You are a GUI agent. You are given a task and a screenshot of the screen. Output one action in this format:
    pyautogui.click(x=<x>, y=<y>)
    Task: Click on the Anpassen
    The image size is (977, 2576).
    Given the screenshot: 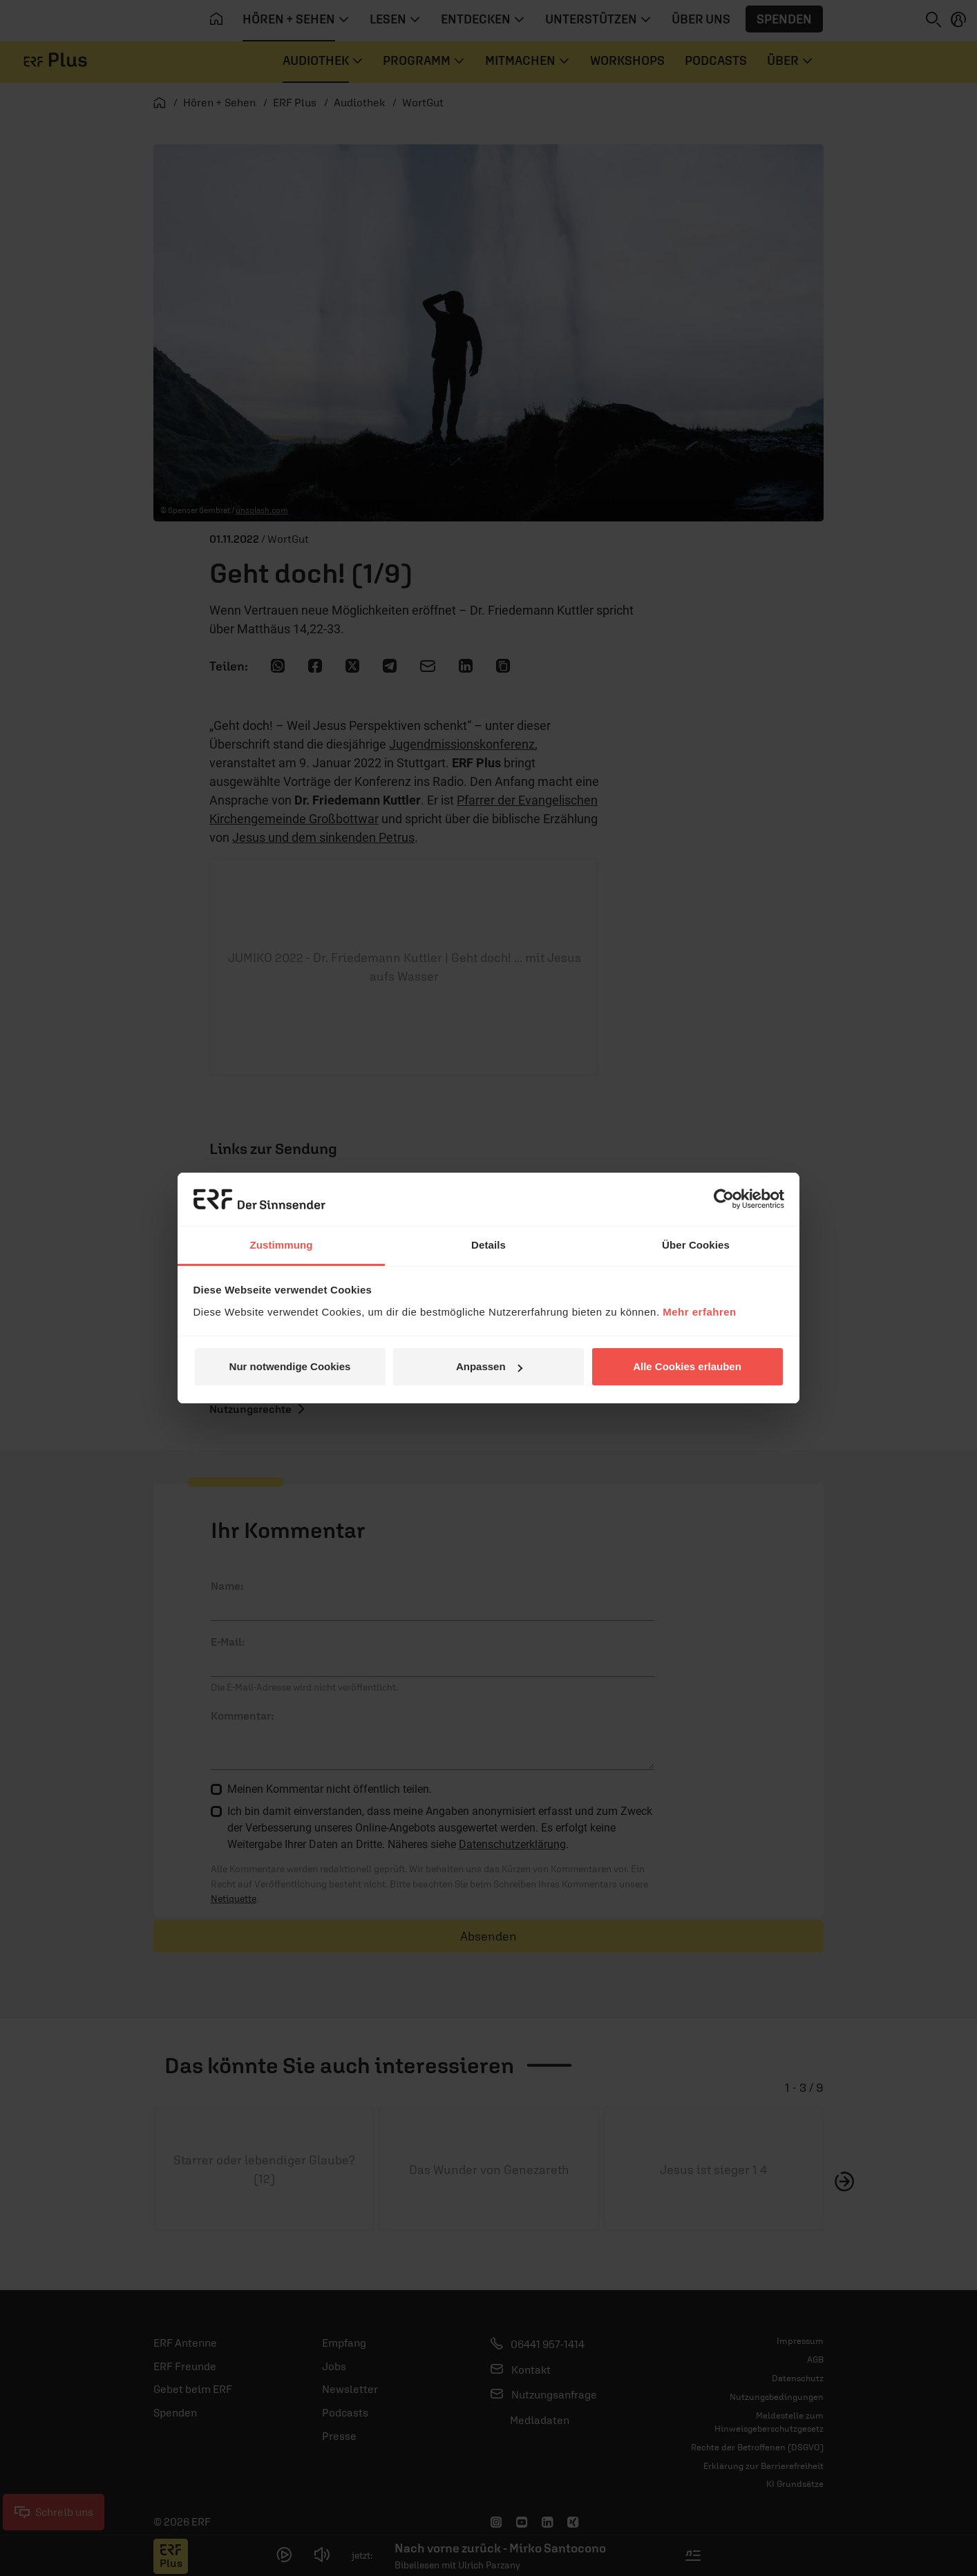 What is the action you would take?
    pyautogui.click(x=489, y=1366)
    